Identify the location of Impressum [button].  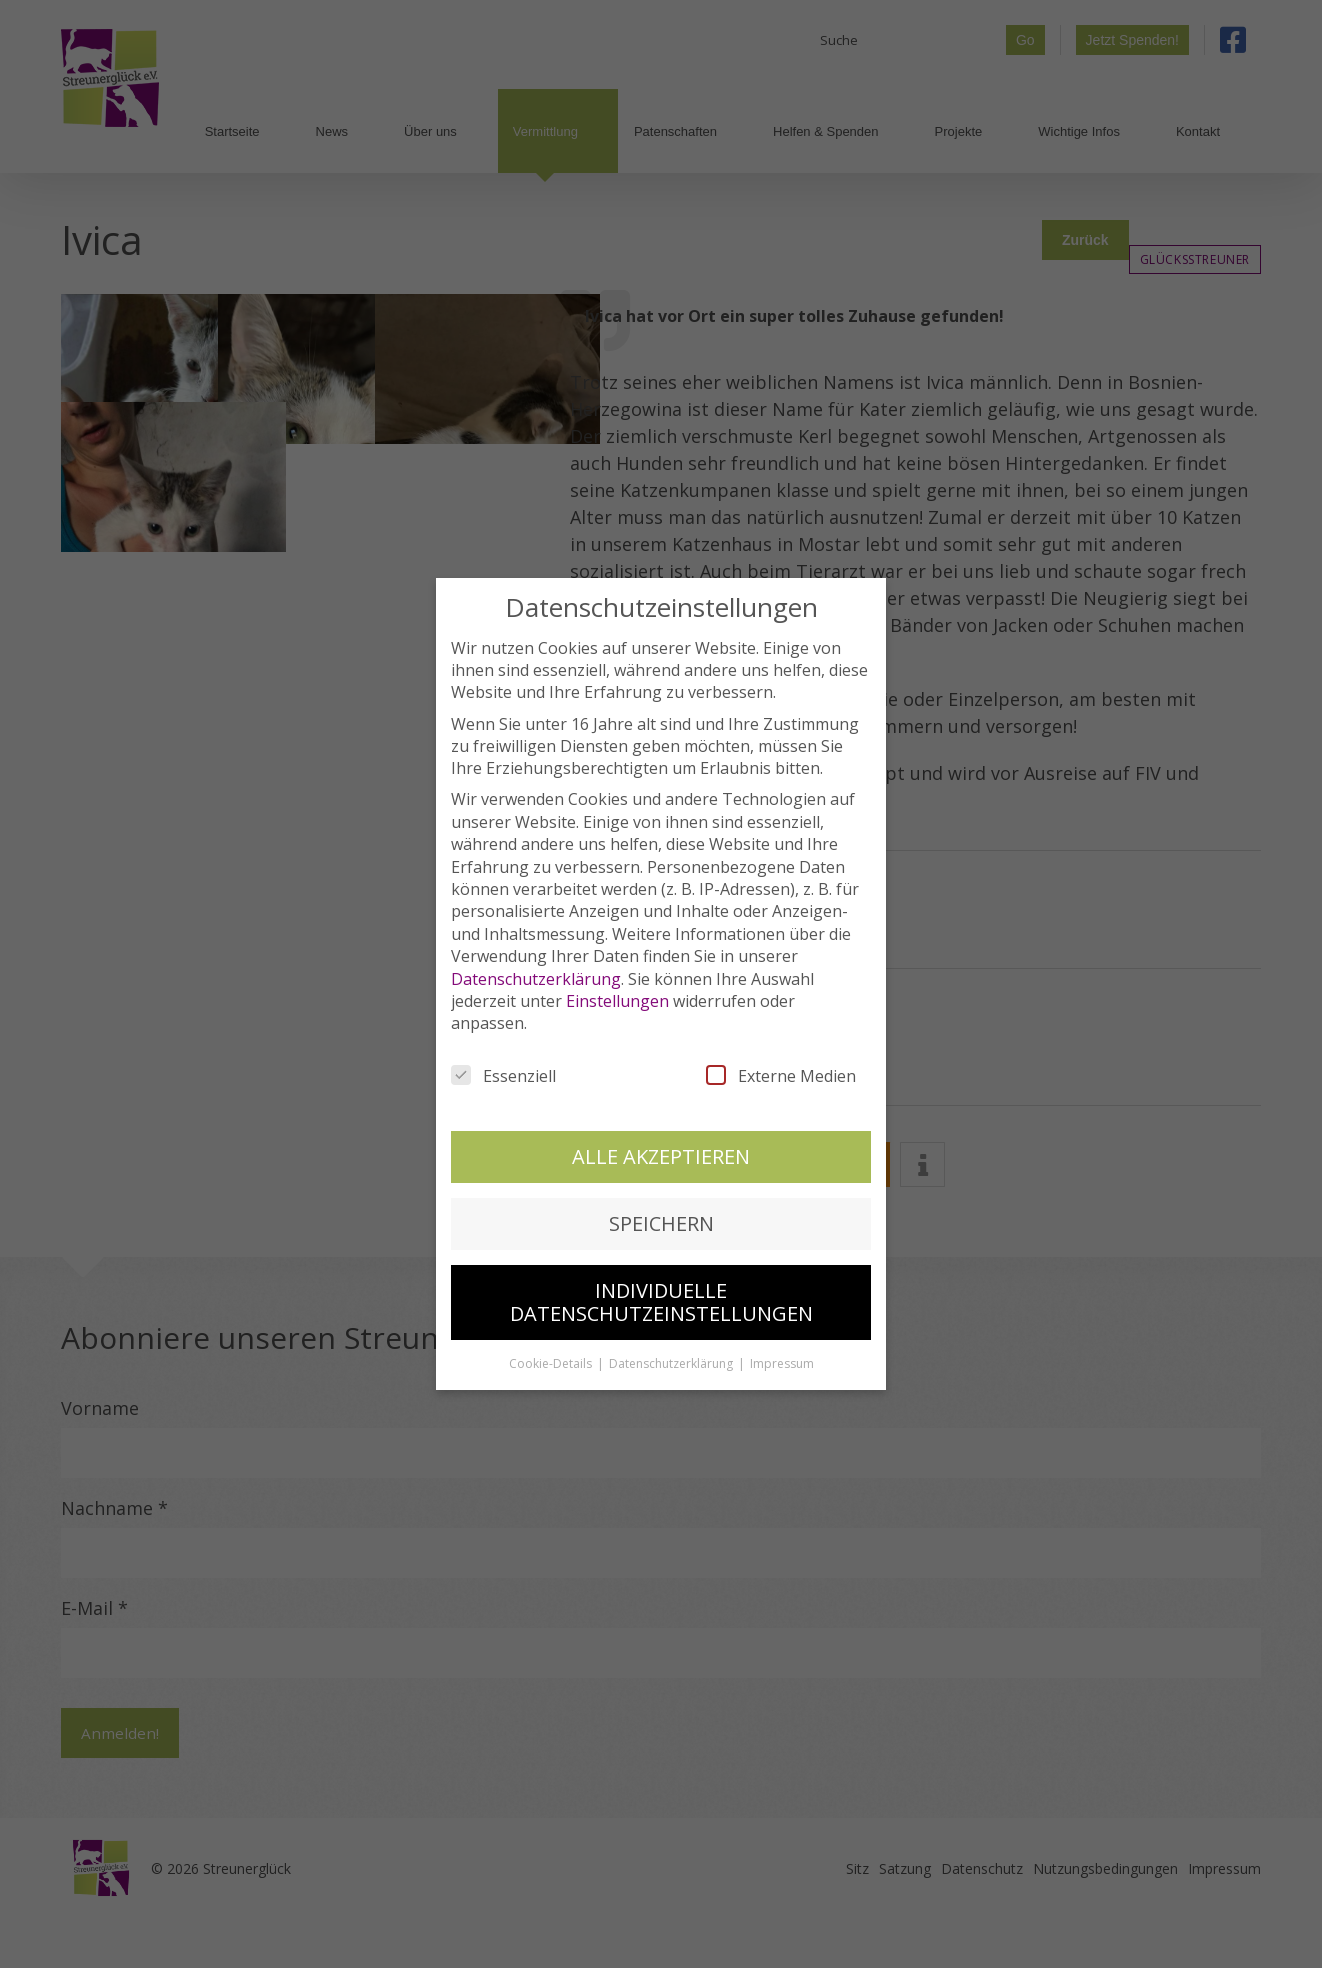
(782, 1355).